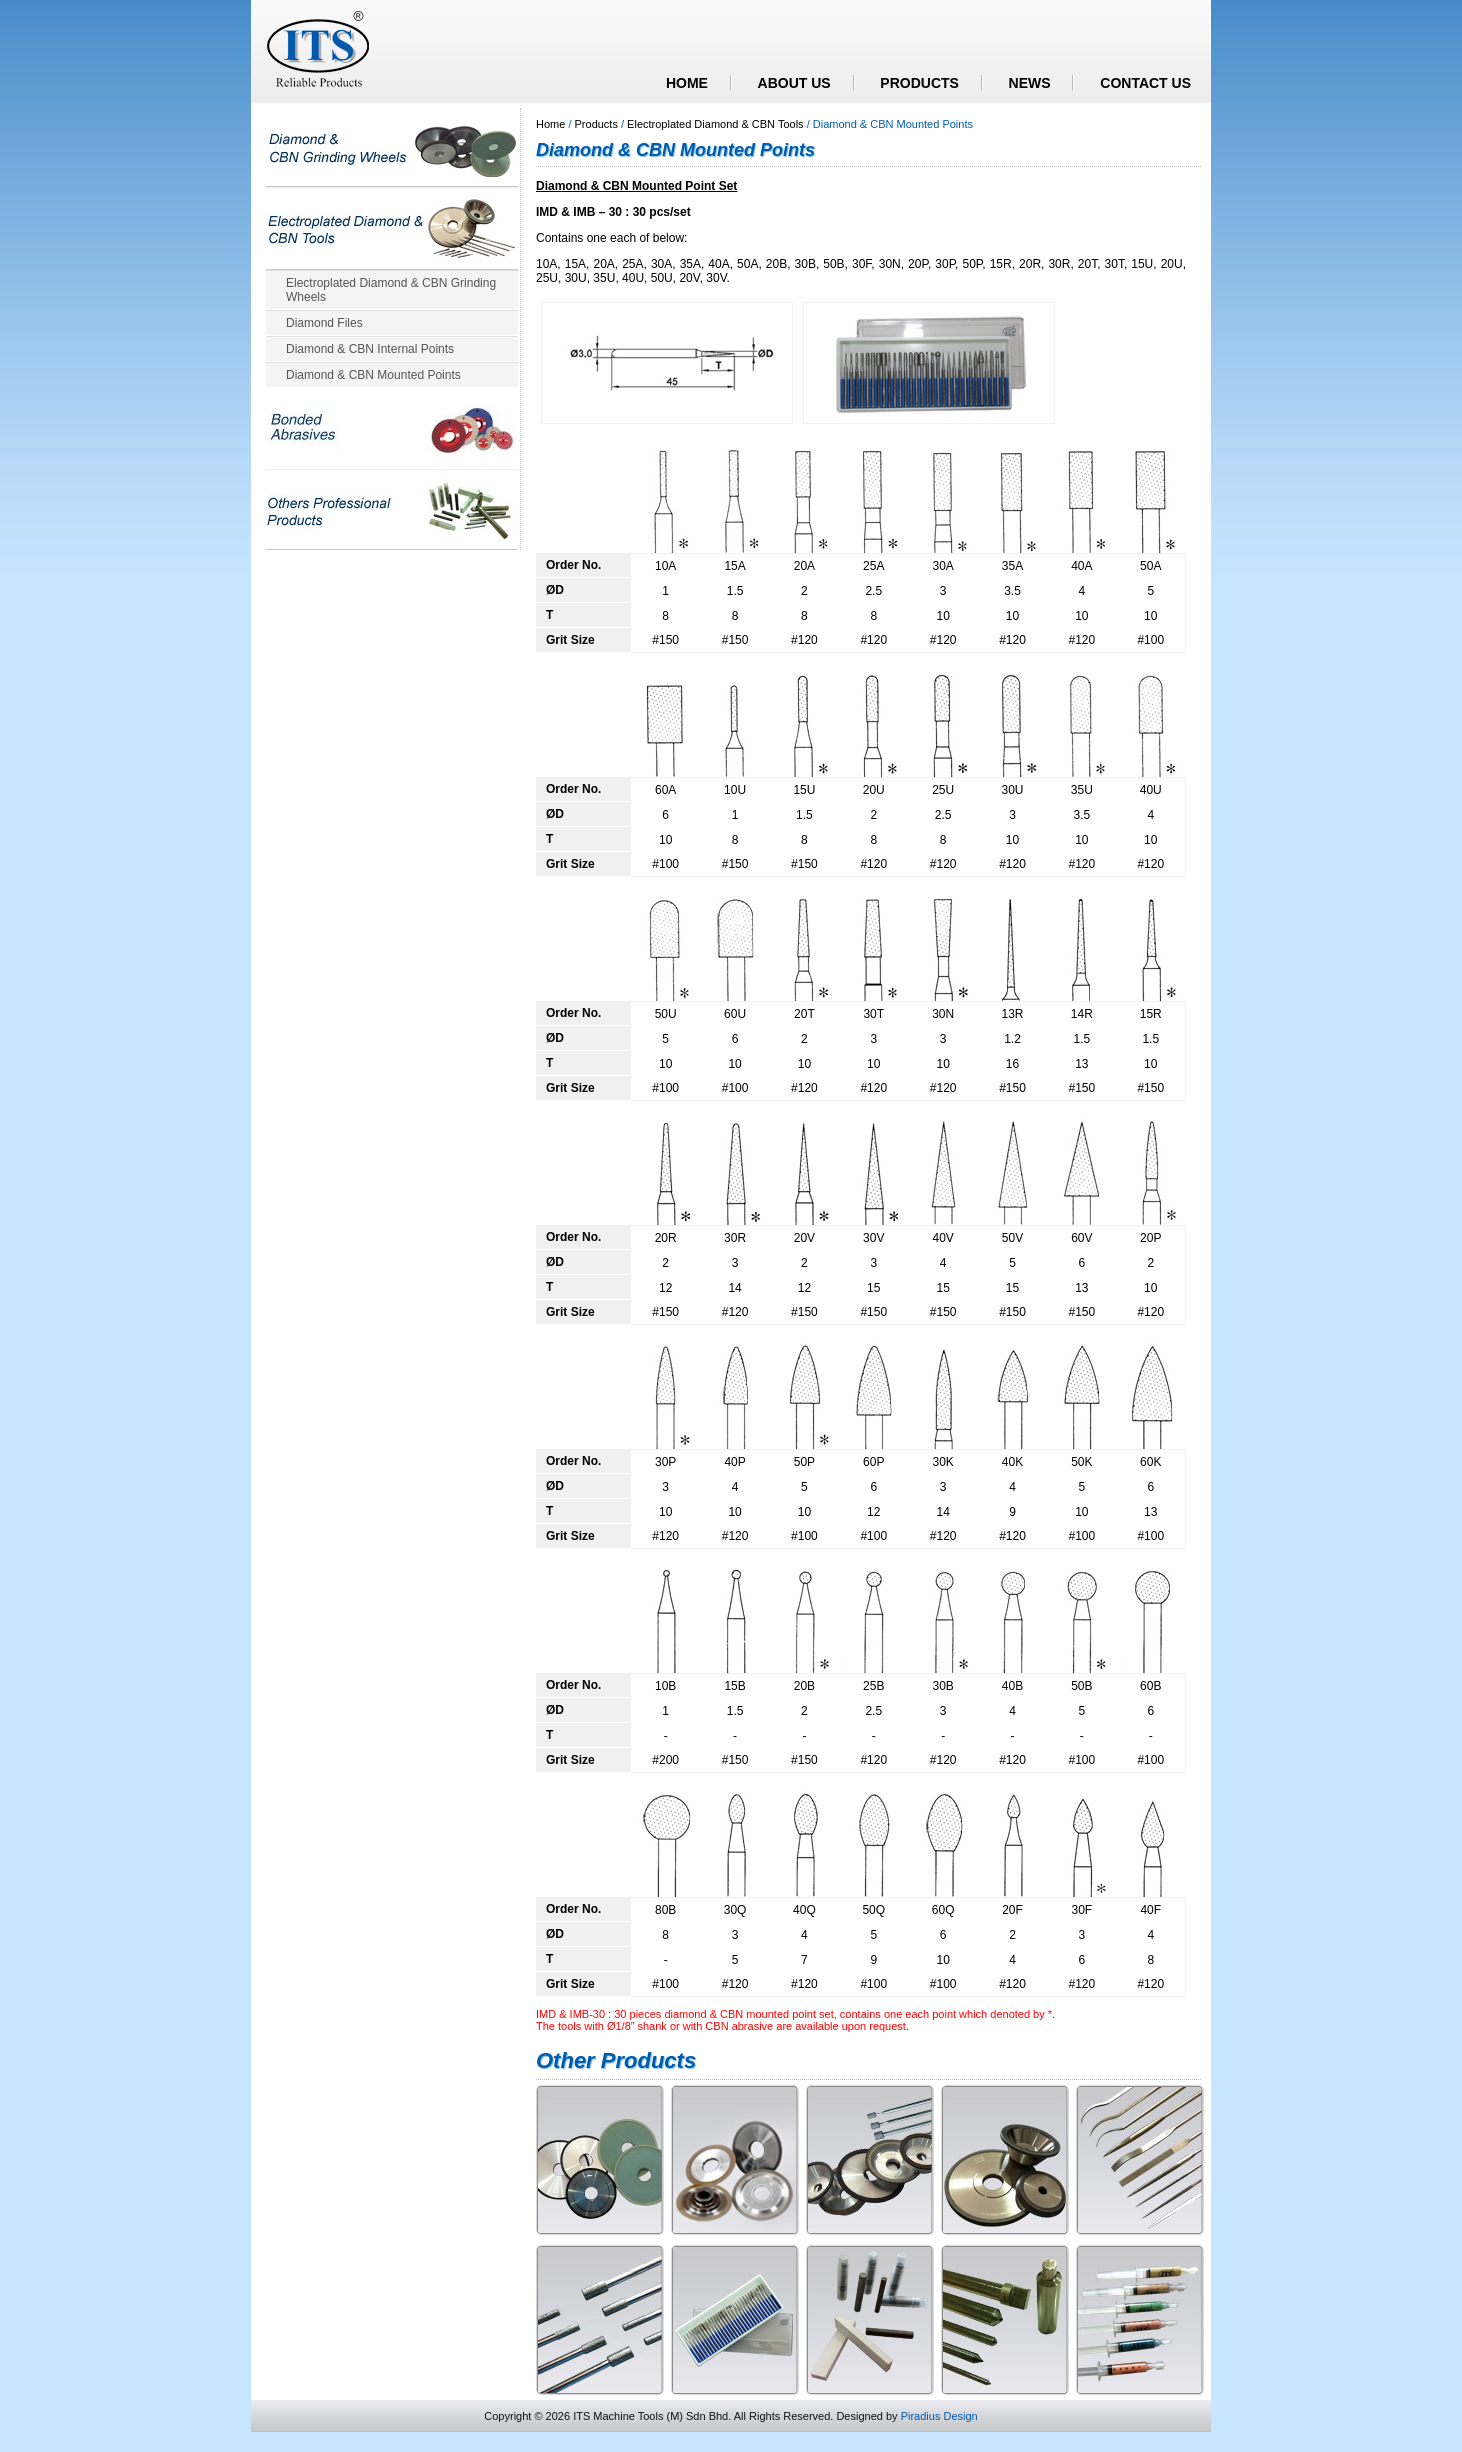 The image size is (1462, 2452). What do you see at coordinates (715, 124) in the screenshot?
I see `Electroplated Diamond & CBN Tools` at bounding box center [715, 124].